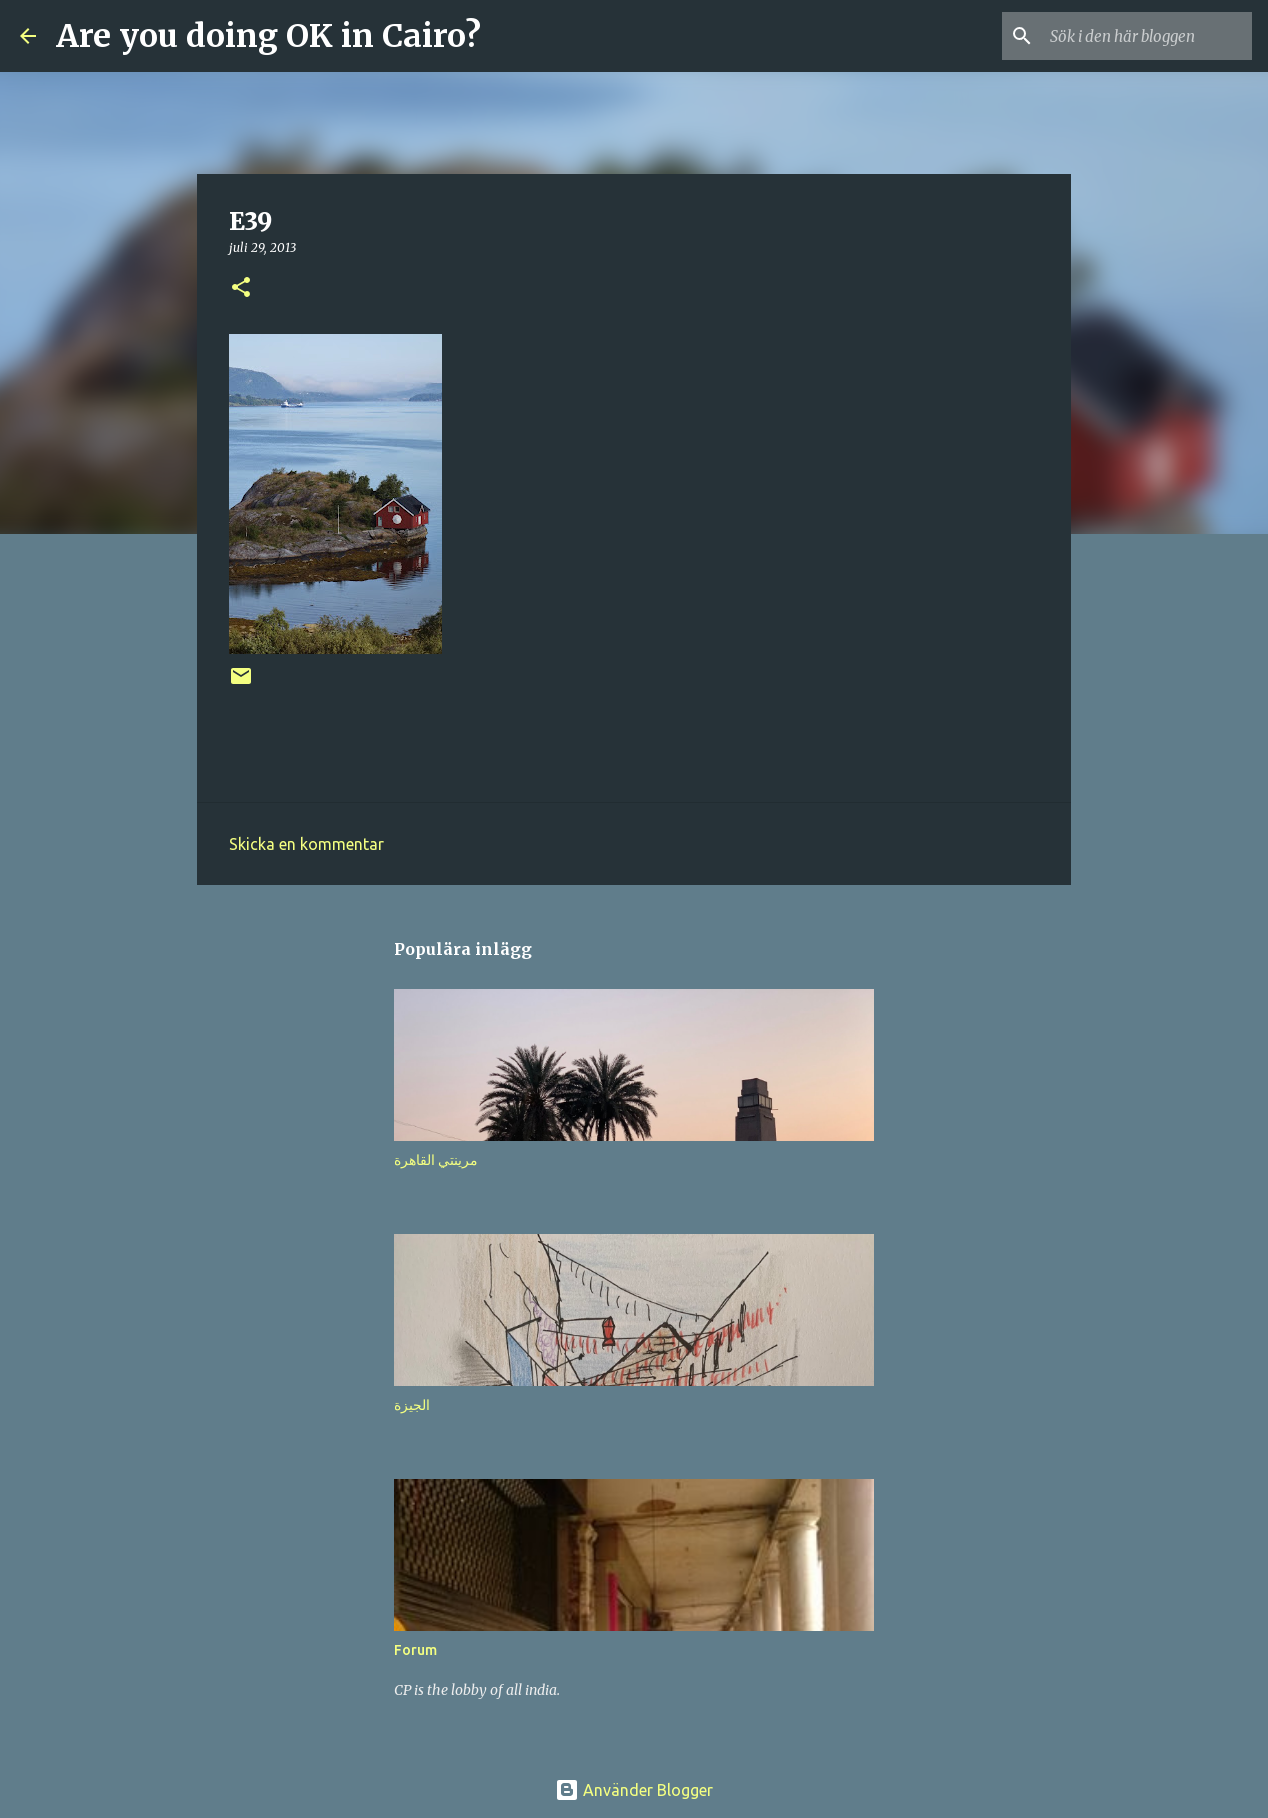 The image size is (1268, 1818). What do you see at coordinates (634, 1790) in the screenshot?
I see `Använder Blogger` at bounding box center [634, 1790].